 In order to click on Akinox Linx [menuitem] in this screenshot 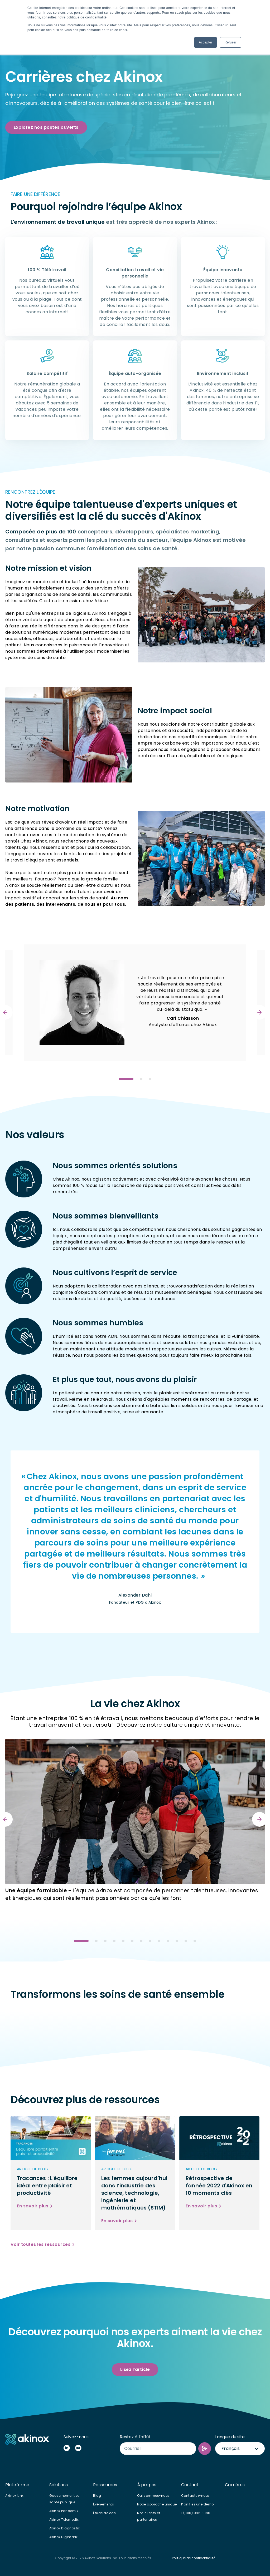, I will do `click(14, 2495)`.